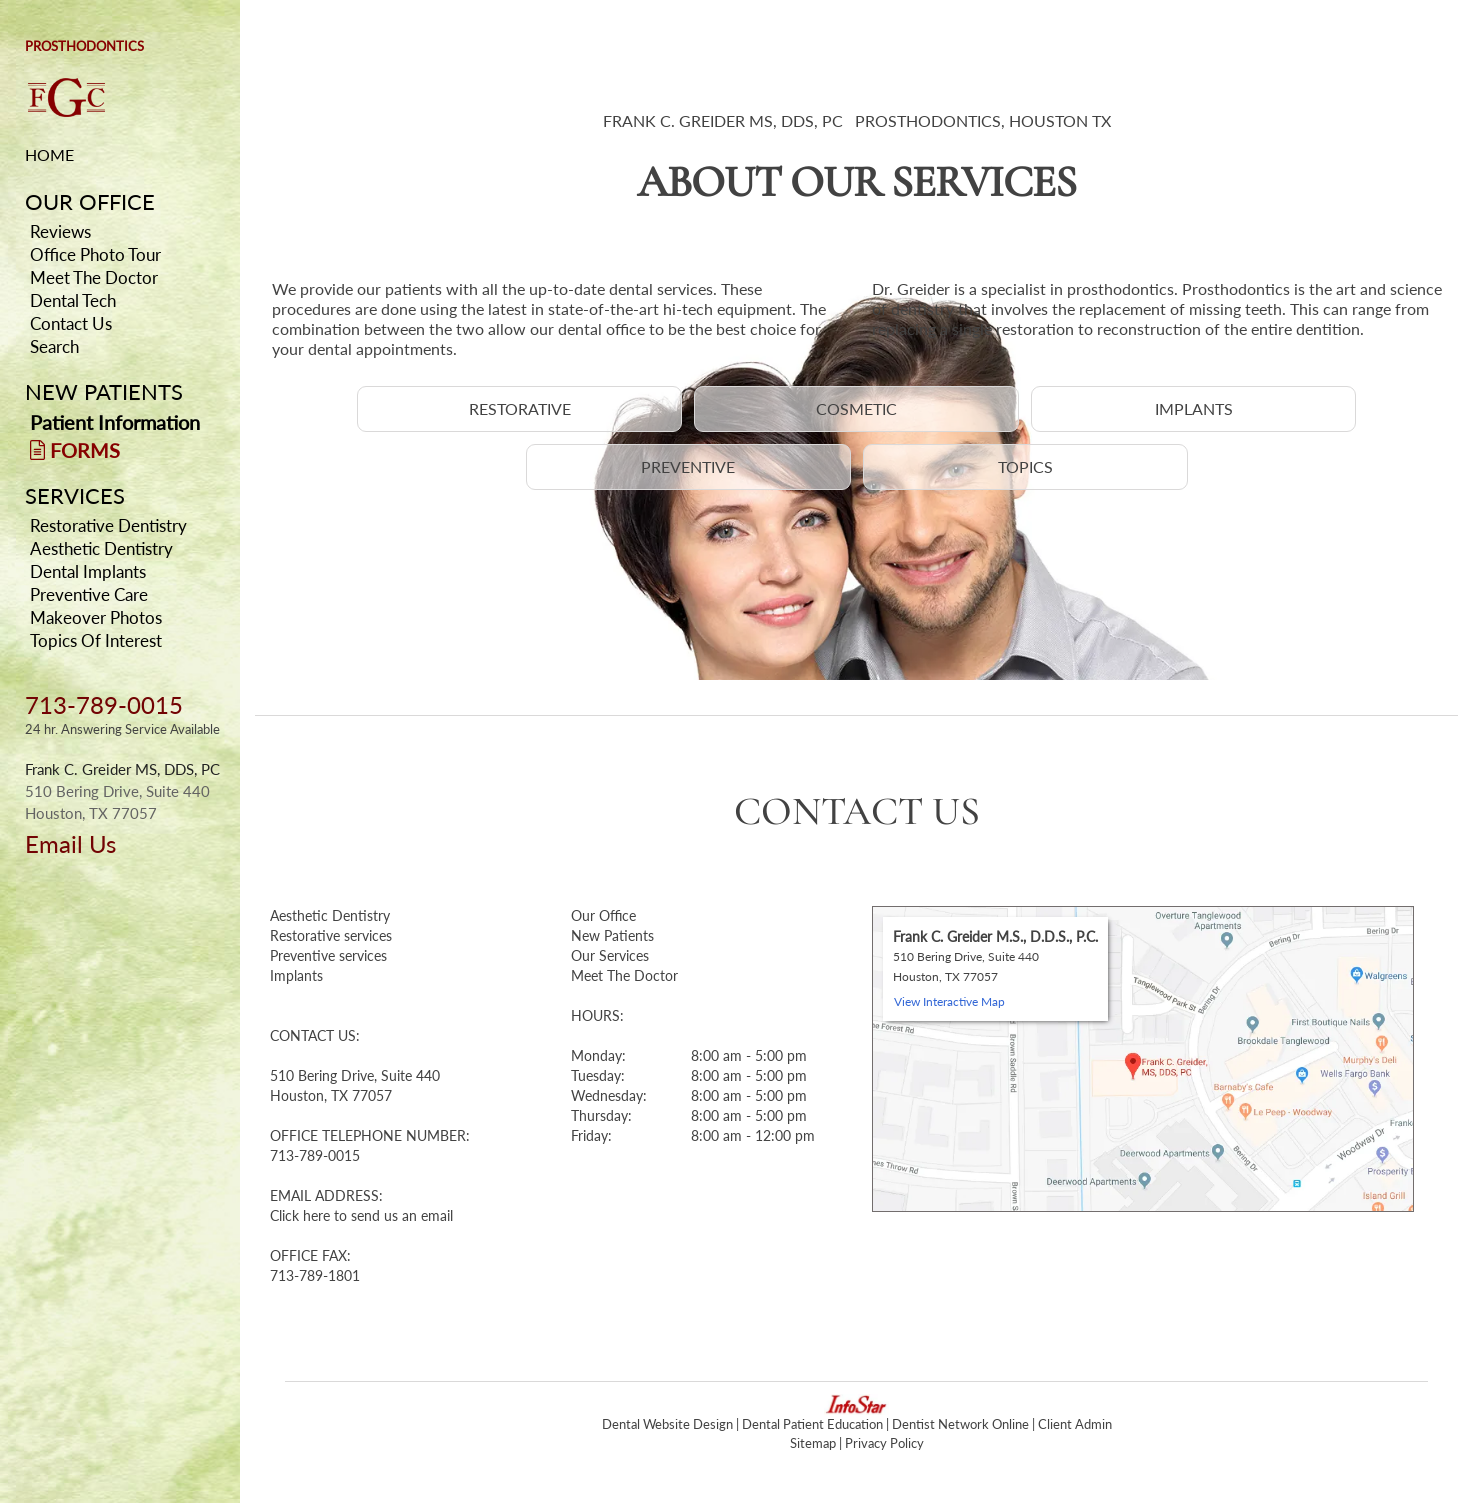 This screenshot has width=1483, height=1503. I want to click on Our Services, so click(610, 955).